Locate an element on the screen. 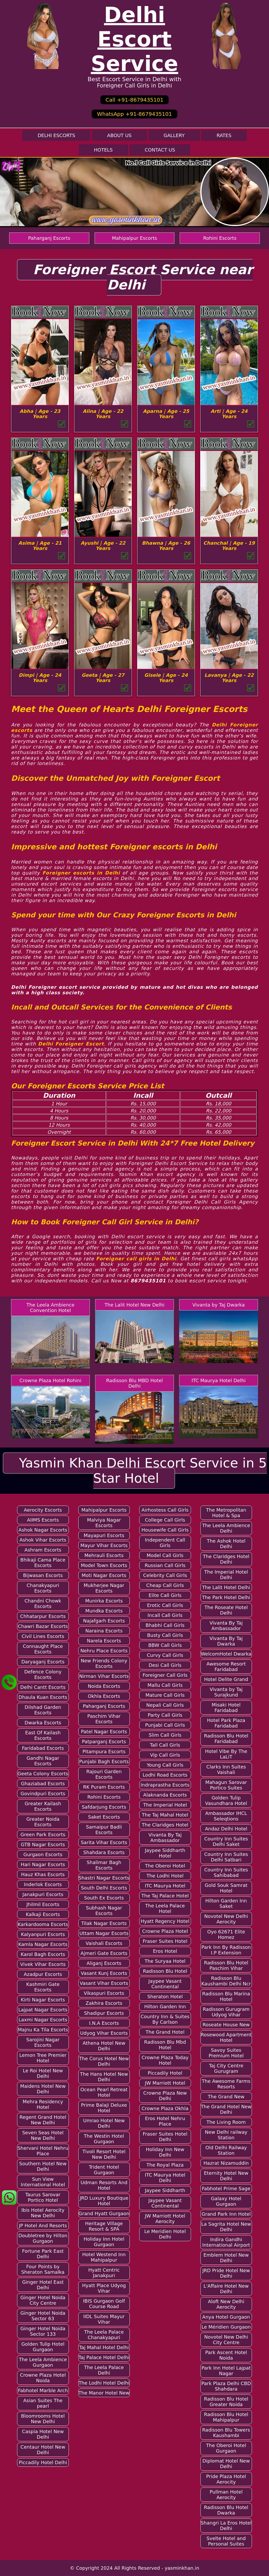 This screenshot has width=269, height=2576. Svelte Hotel and Personal Suites is located at coordinates (226, 2541).